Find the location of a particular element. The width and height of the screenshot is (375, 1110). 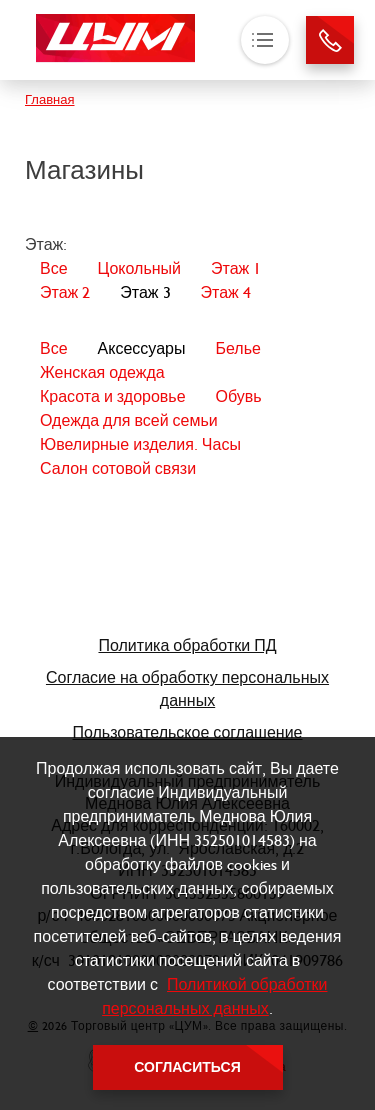

Все is located at coordinates (54, 268).